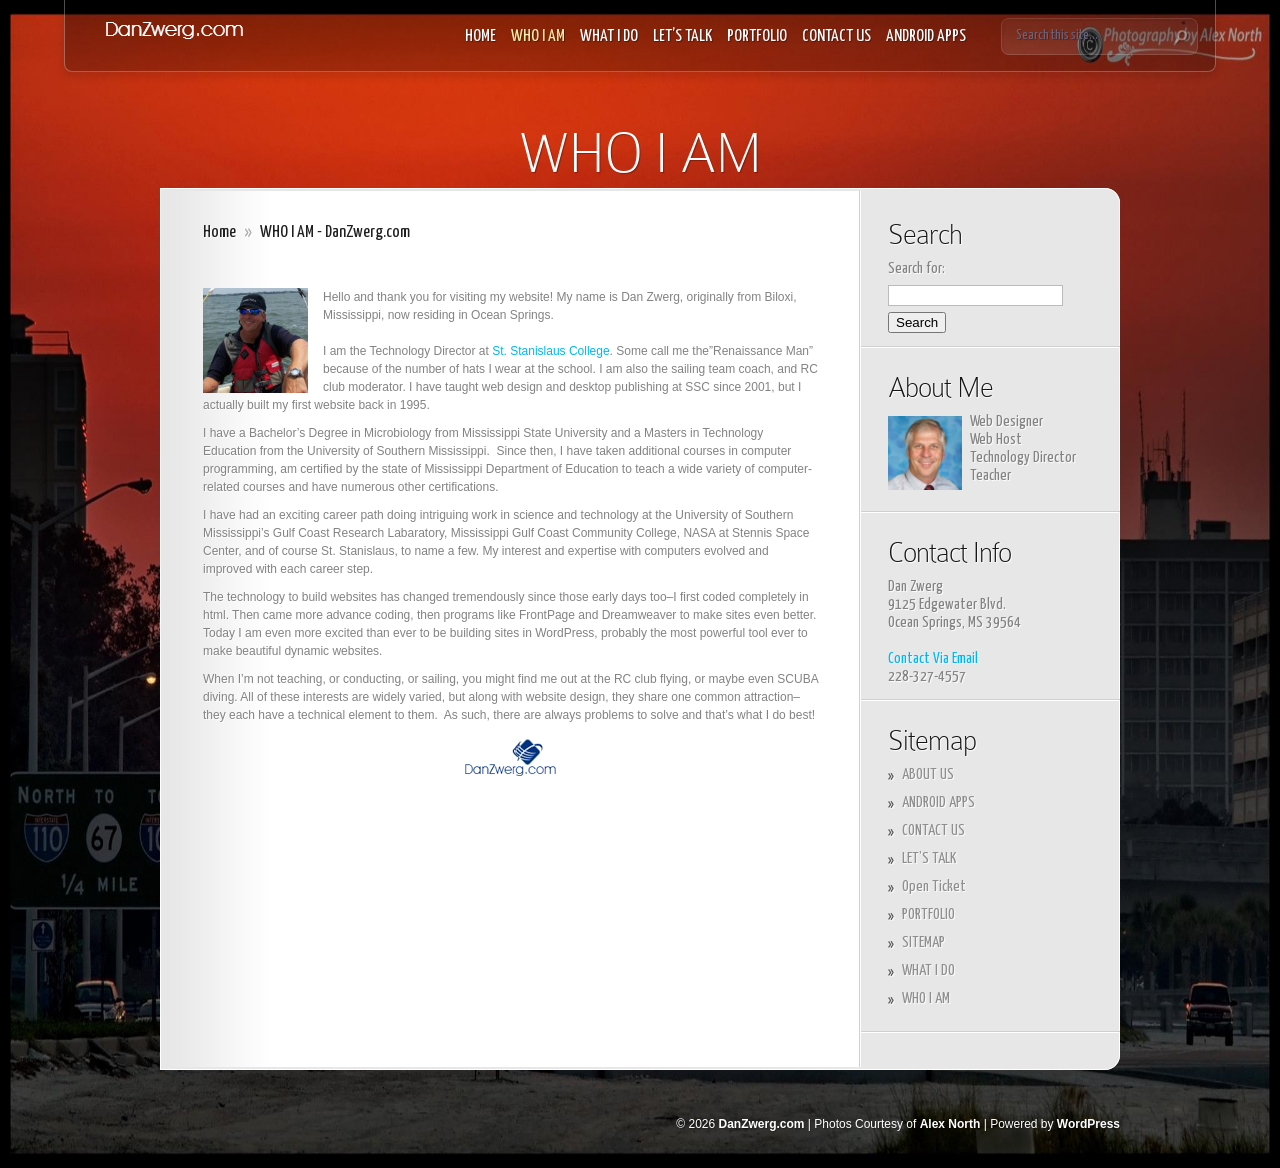 This screenshot has width=1280, height=1168. Describe the element at coordinates (609, 36) in the screenshot. I see `WHAT I DO` at that location.